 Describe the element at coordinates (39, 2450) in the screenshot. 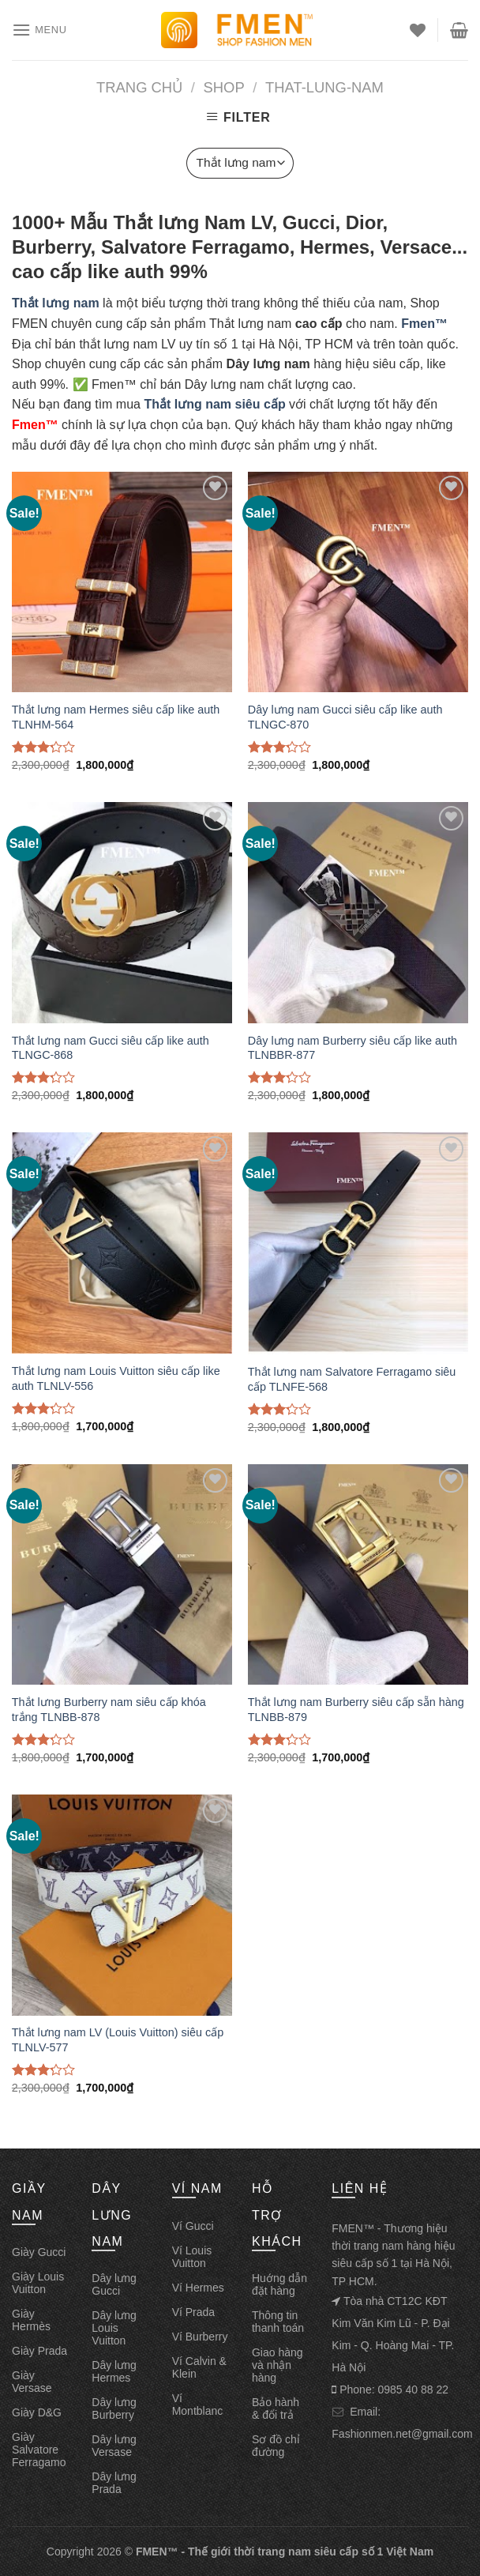

I see `Giày Salvatore Ferragamo` at that location.